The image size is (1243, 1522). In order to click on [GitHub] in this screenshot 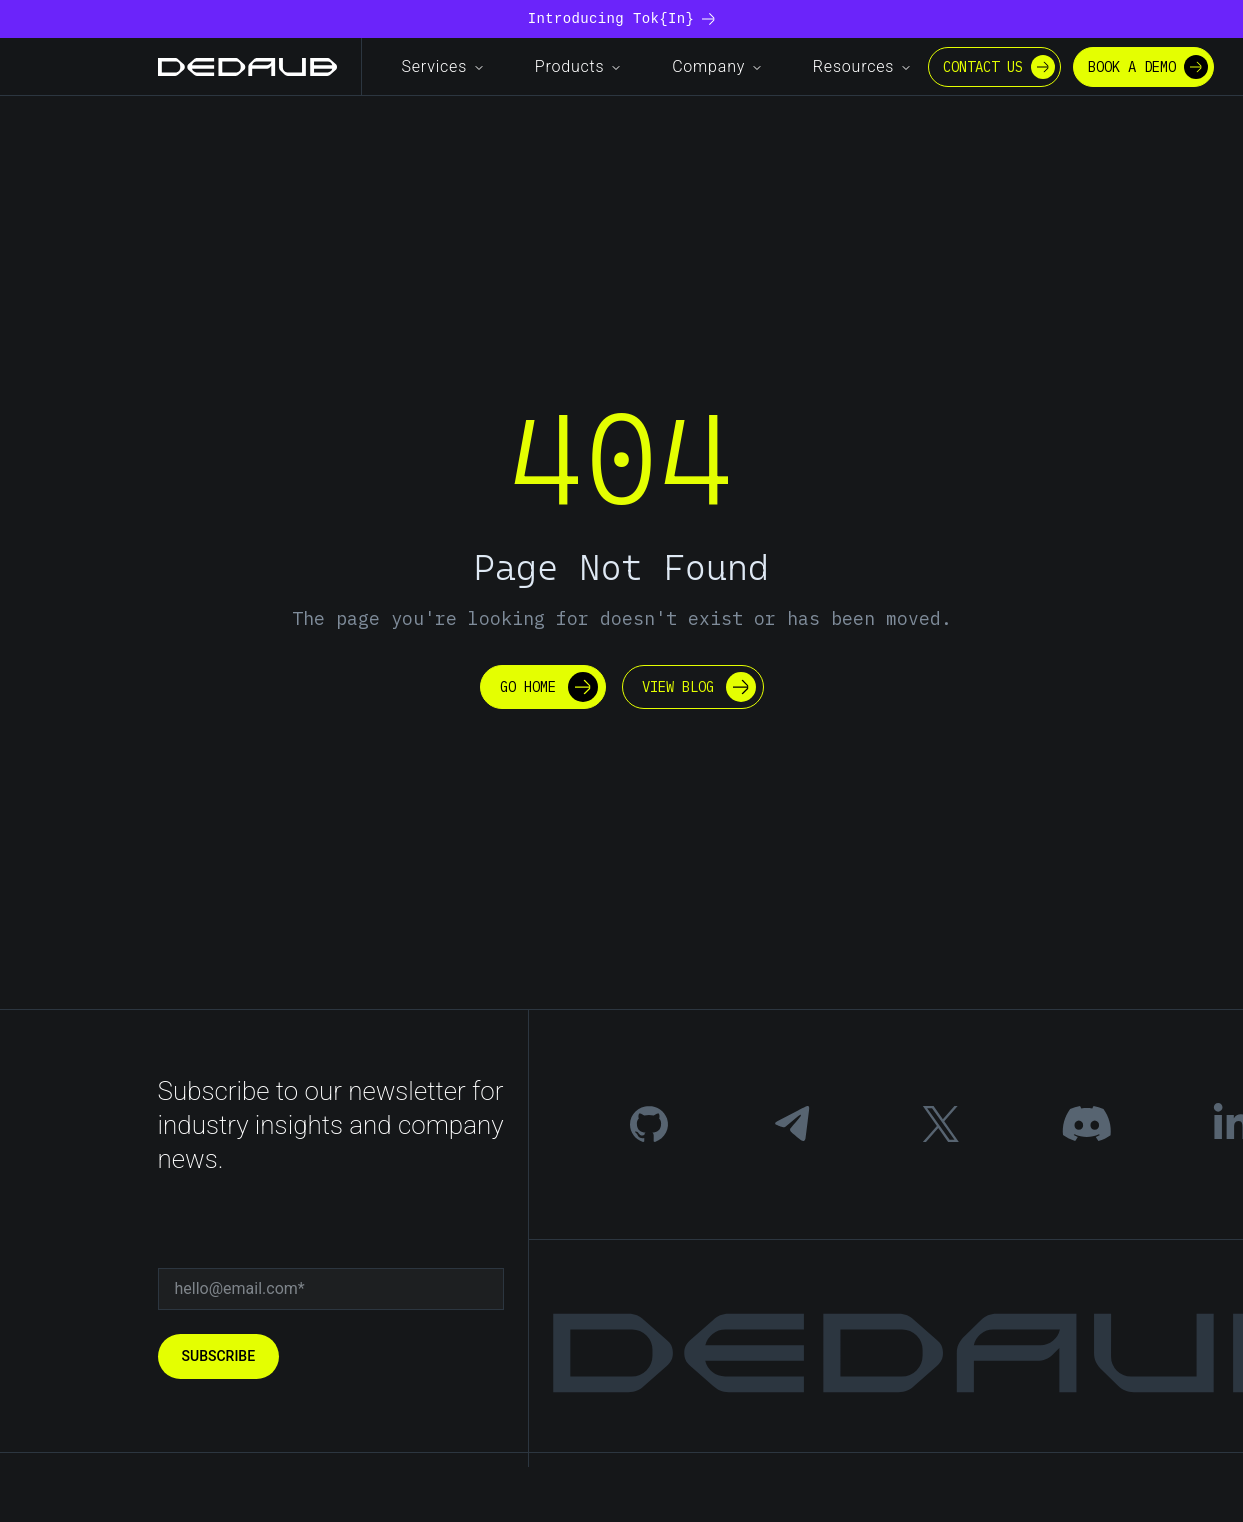, I will do `click(649, 1124)`.